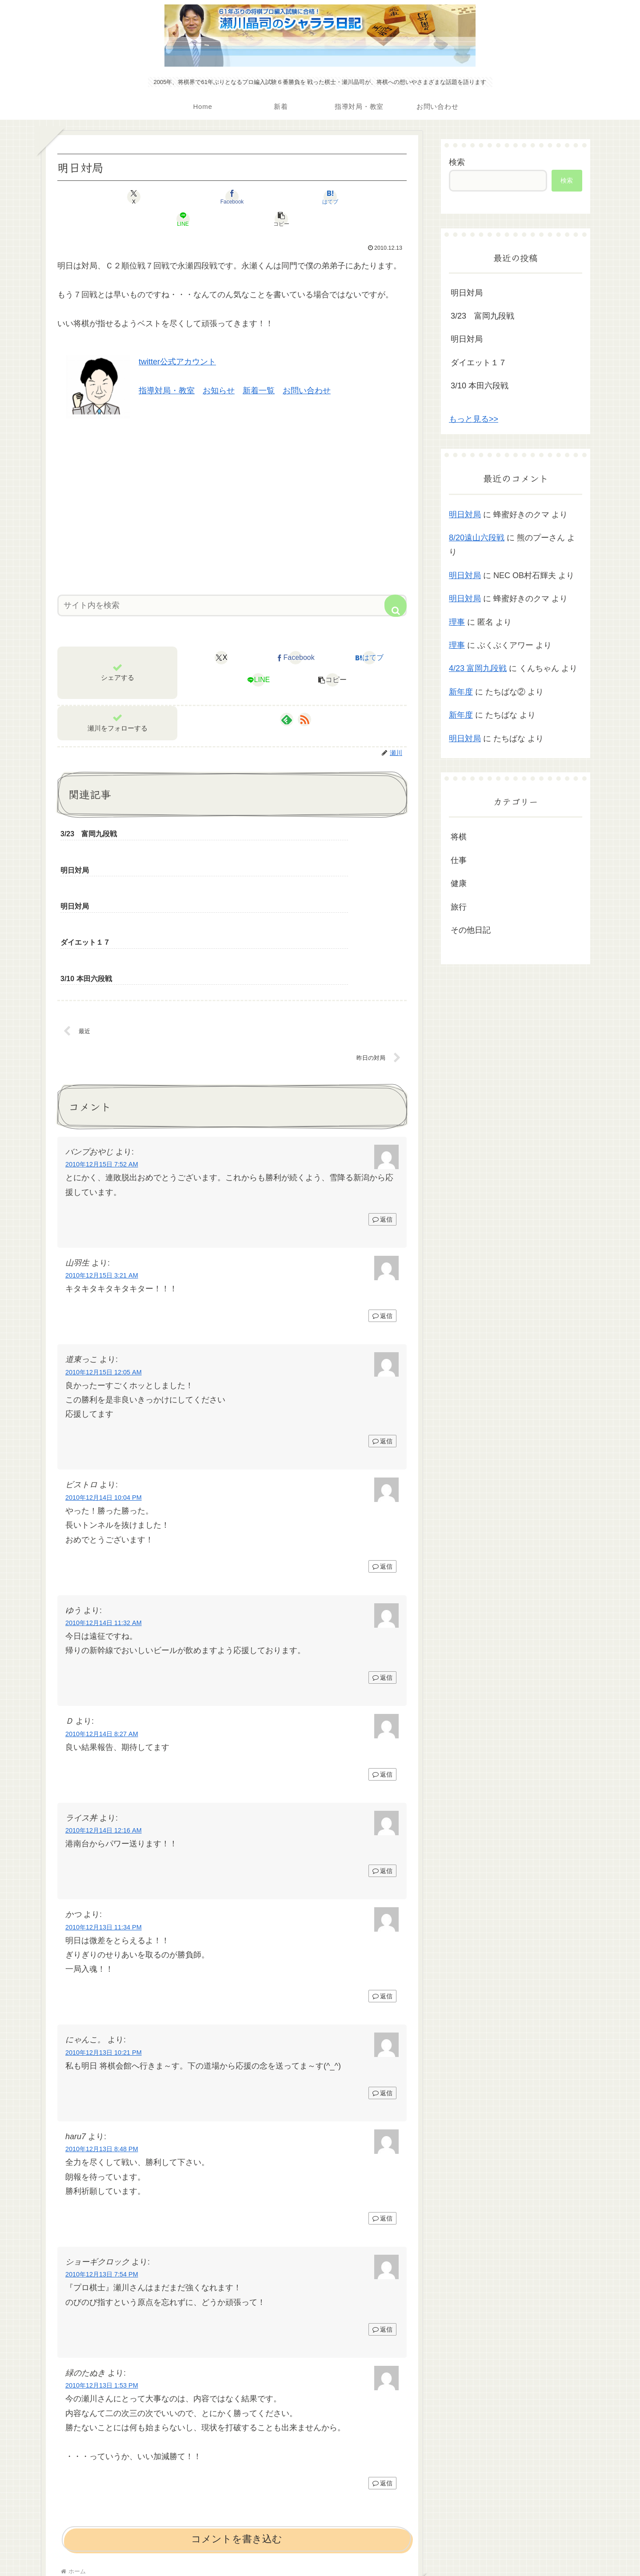 The image size is (640, 2576). Describe the element at coordinates (103, 1961) in the screenshot. I see `2010年12月13日 10:21 PM` at that location.